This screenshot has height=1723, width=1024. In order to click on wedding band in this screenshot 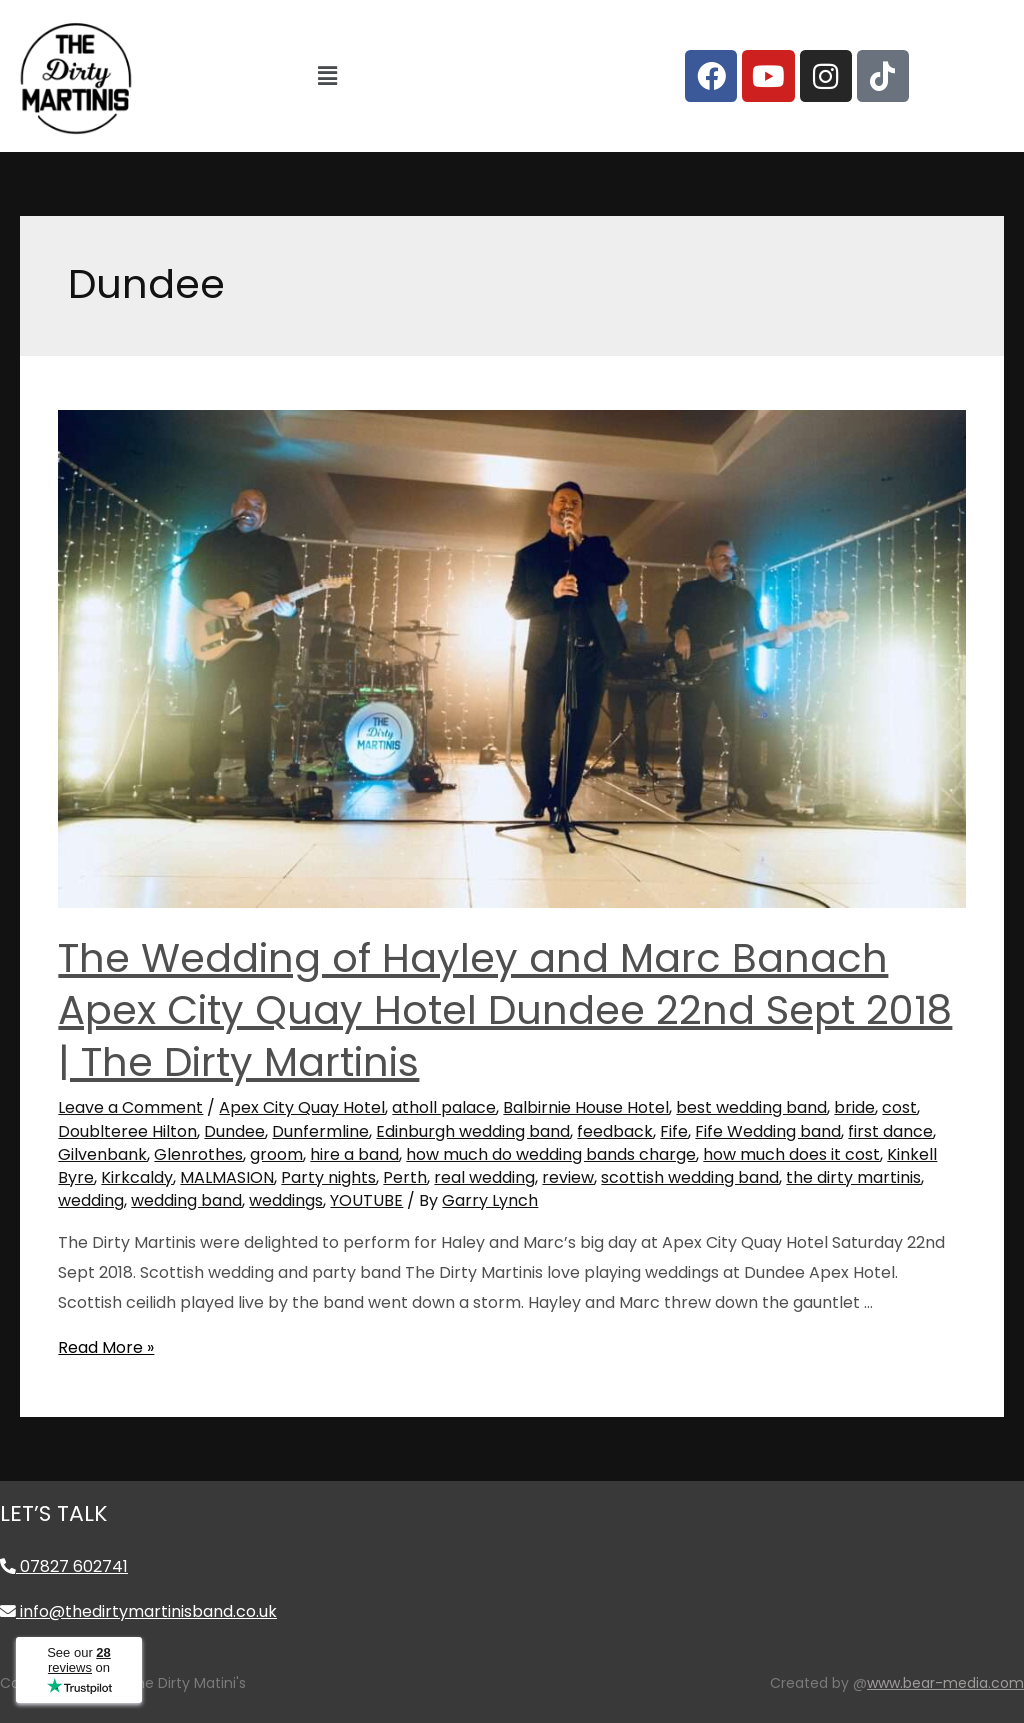, I will do `click(186, 1200)`.